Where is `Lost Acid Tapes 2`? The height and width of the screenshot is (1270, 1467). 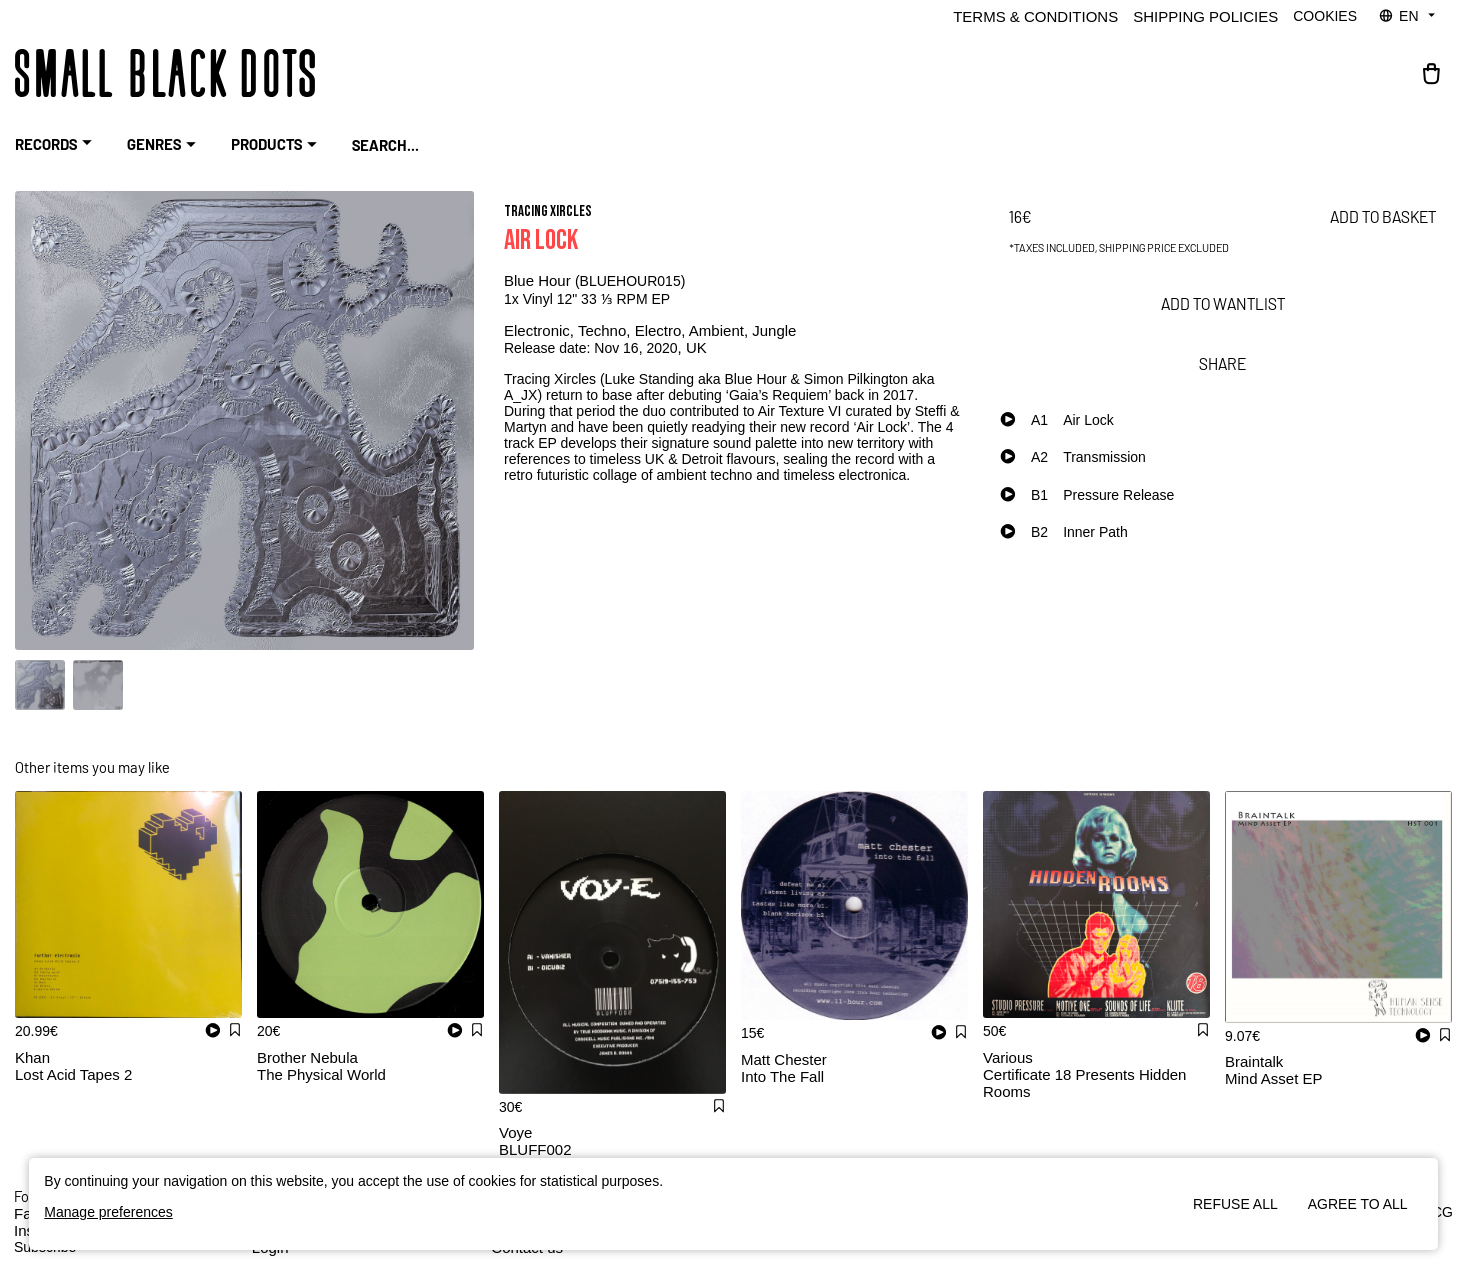
Lost Acid Tapes 2 is located at coordinates (73, 1074).